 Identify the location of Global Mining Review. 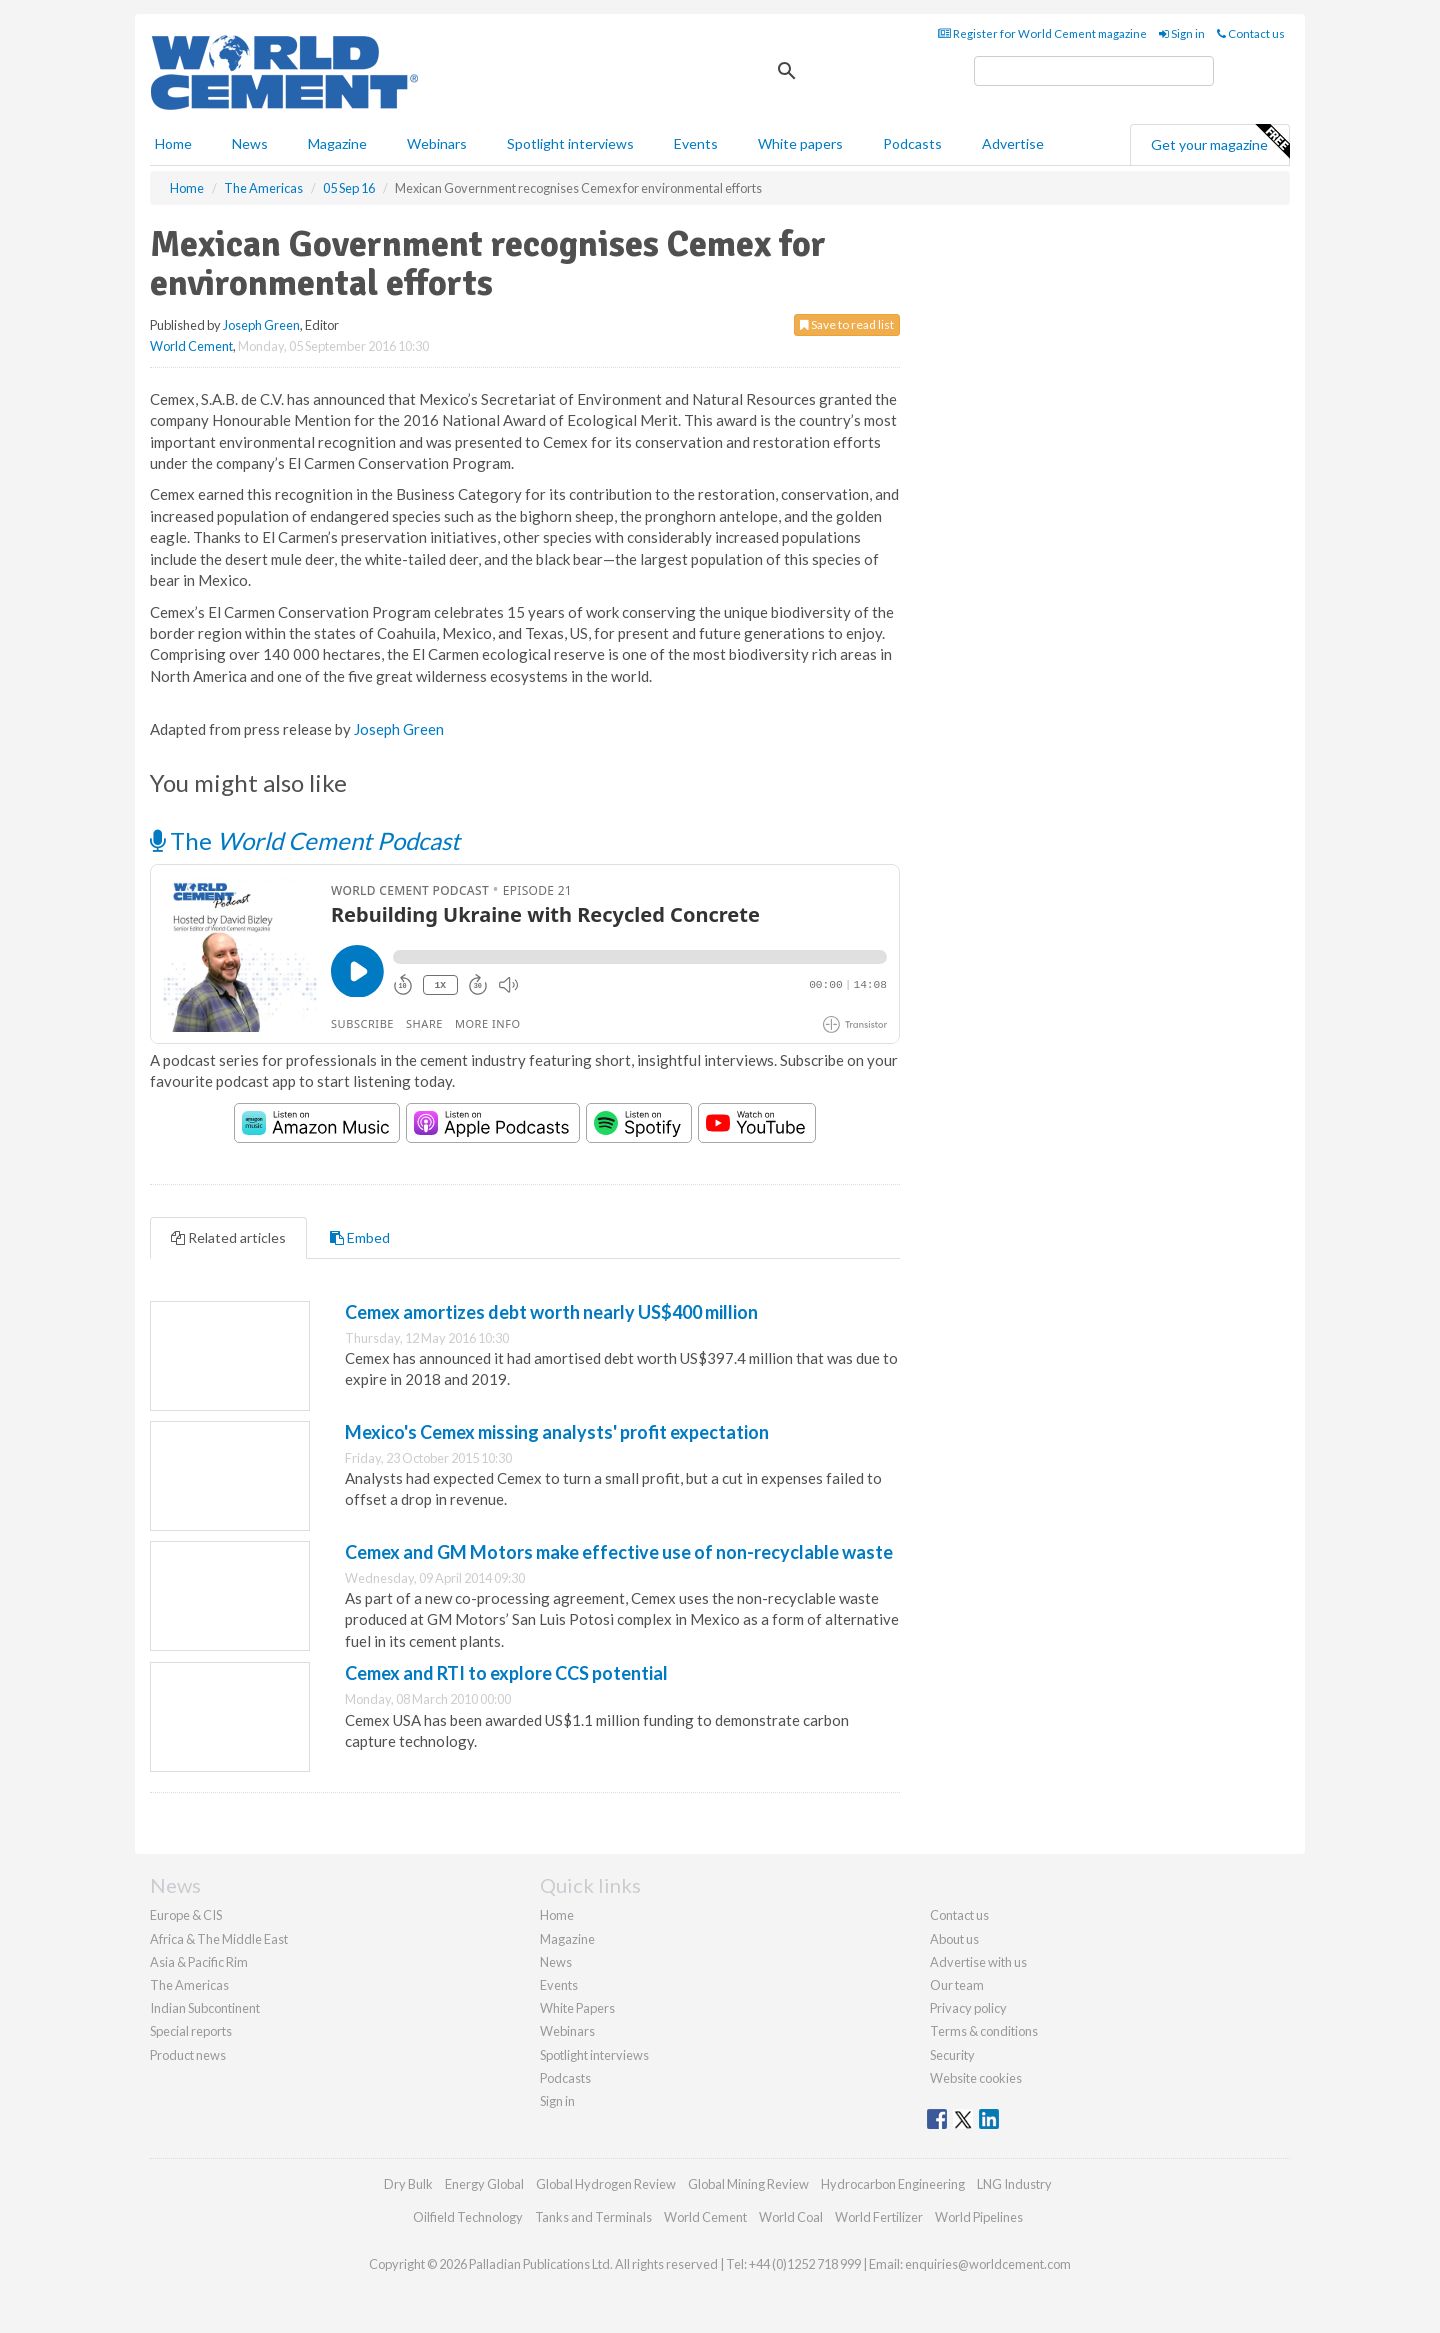
(748, 2184).